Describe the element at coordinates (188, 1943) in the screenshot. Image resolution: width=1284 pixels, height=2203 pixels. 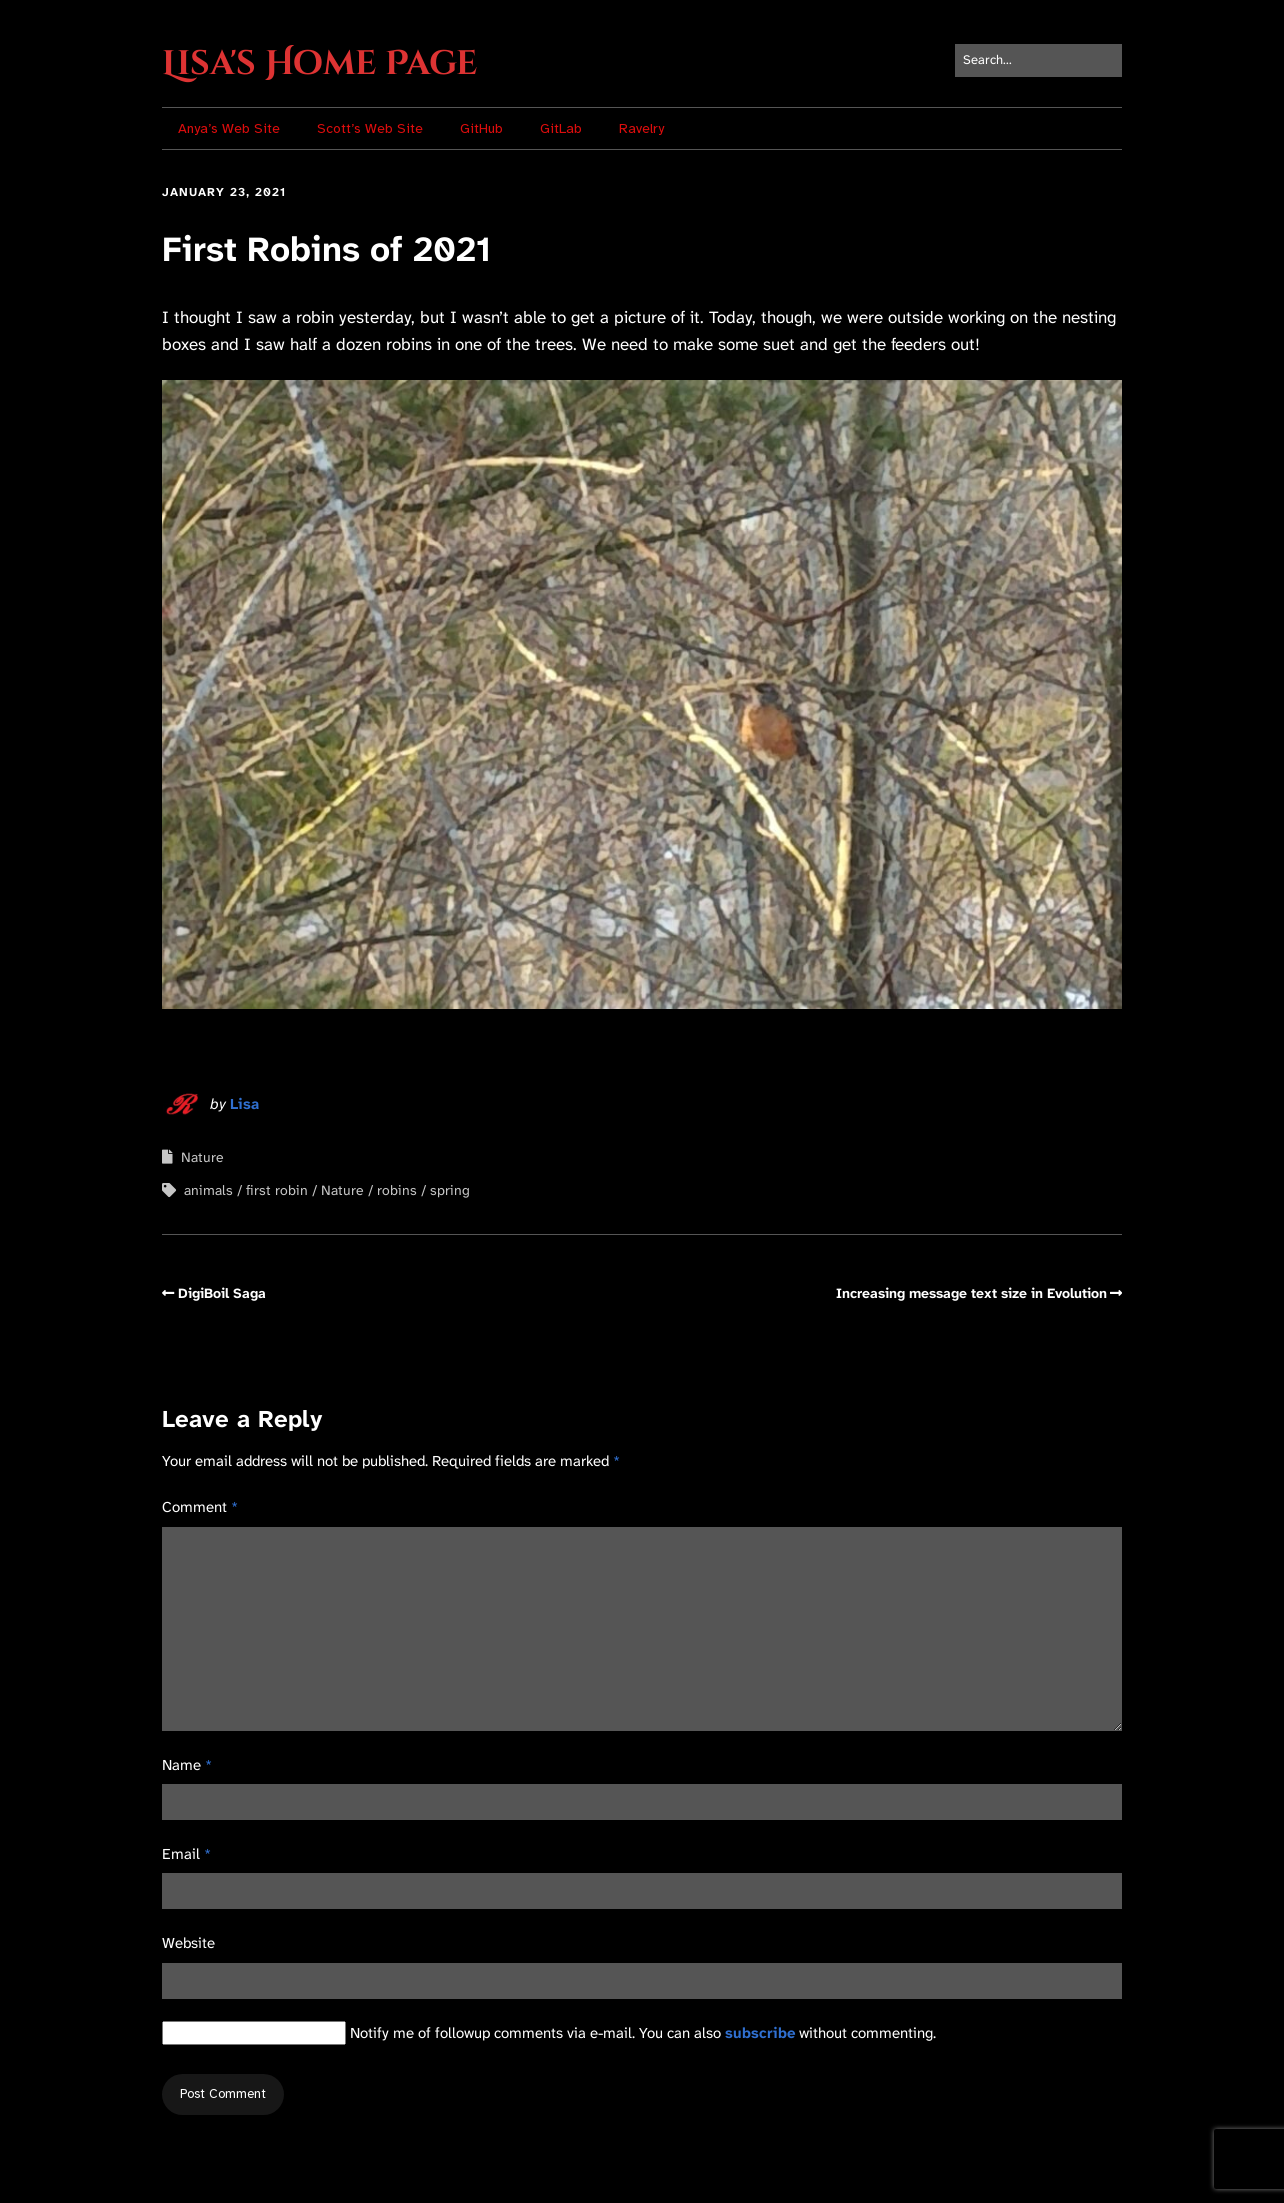
I see `Website` at that location.